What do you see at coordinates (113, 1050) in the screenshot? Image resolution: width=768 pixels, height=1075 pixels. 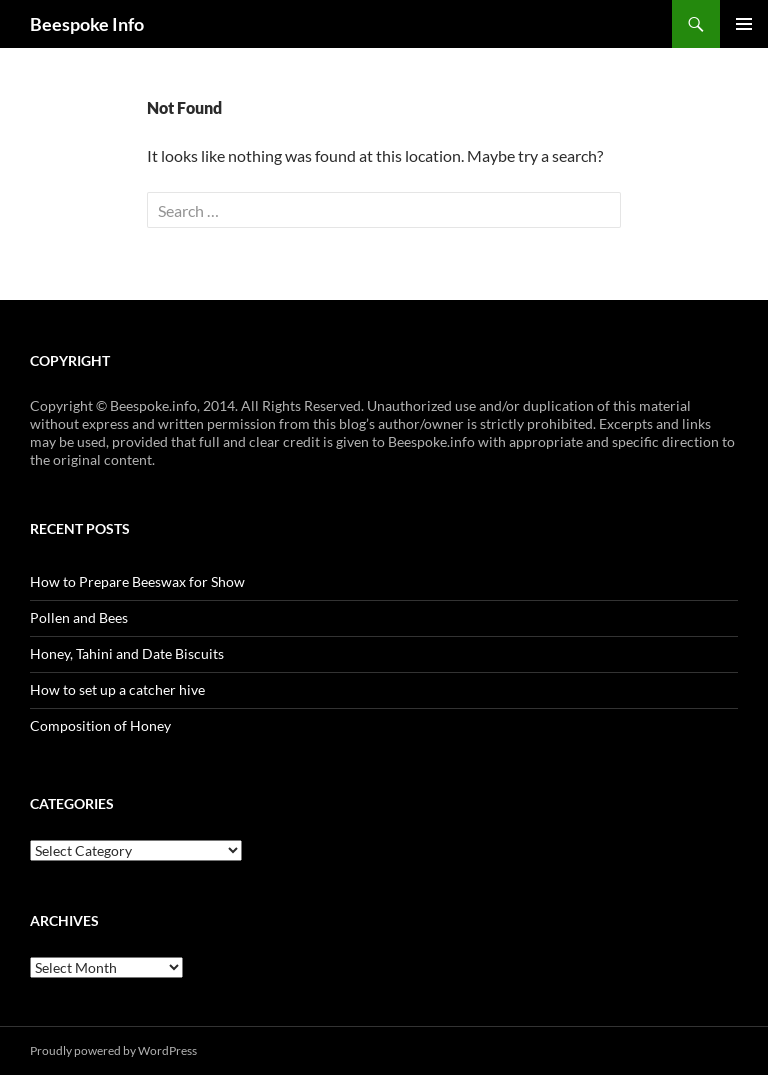 I see `Proudly powered by WordPress` at bounding box center [113, 1050].